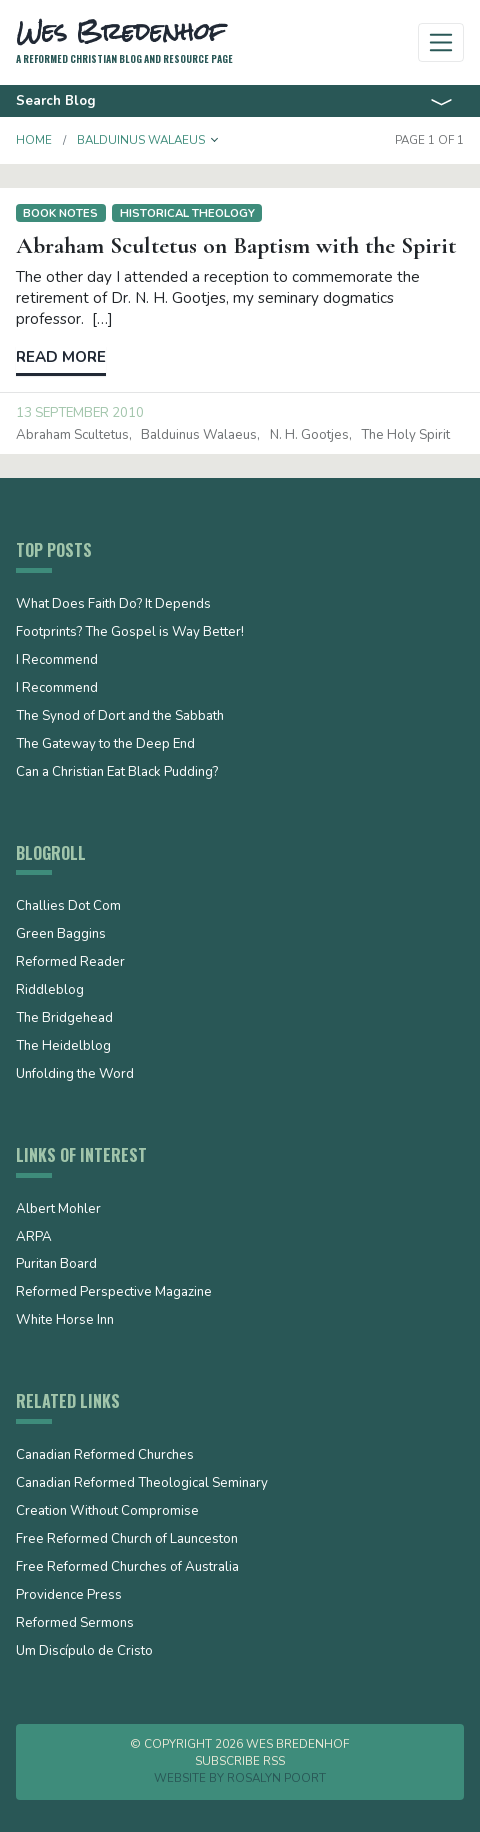 The height and width of the screenshot is (1832, 480). What do you see at coordinates (57, 661) in the screenshot?
I see `I Recommend` at bounding box center [57, 661].